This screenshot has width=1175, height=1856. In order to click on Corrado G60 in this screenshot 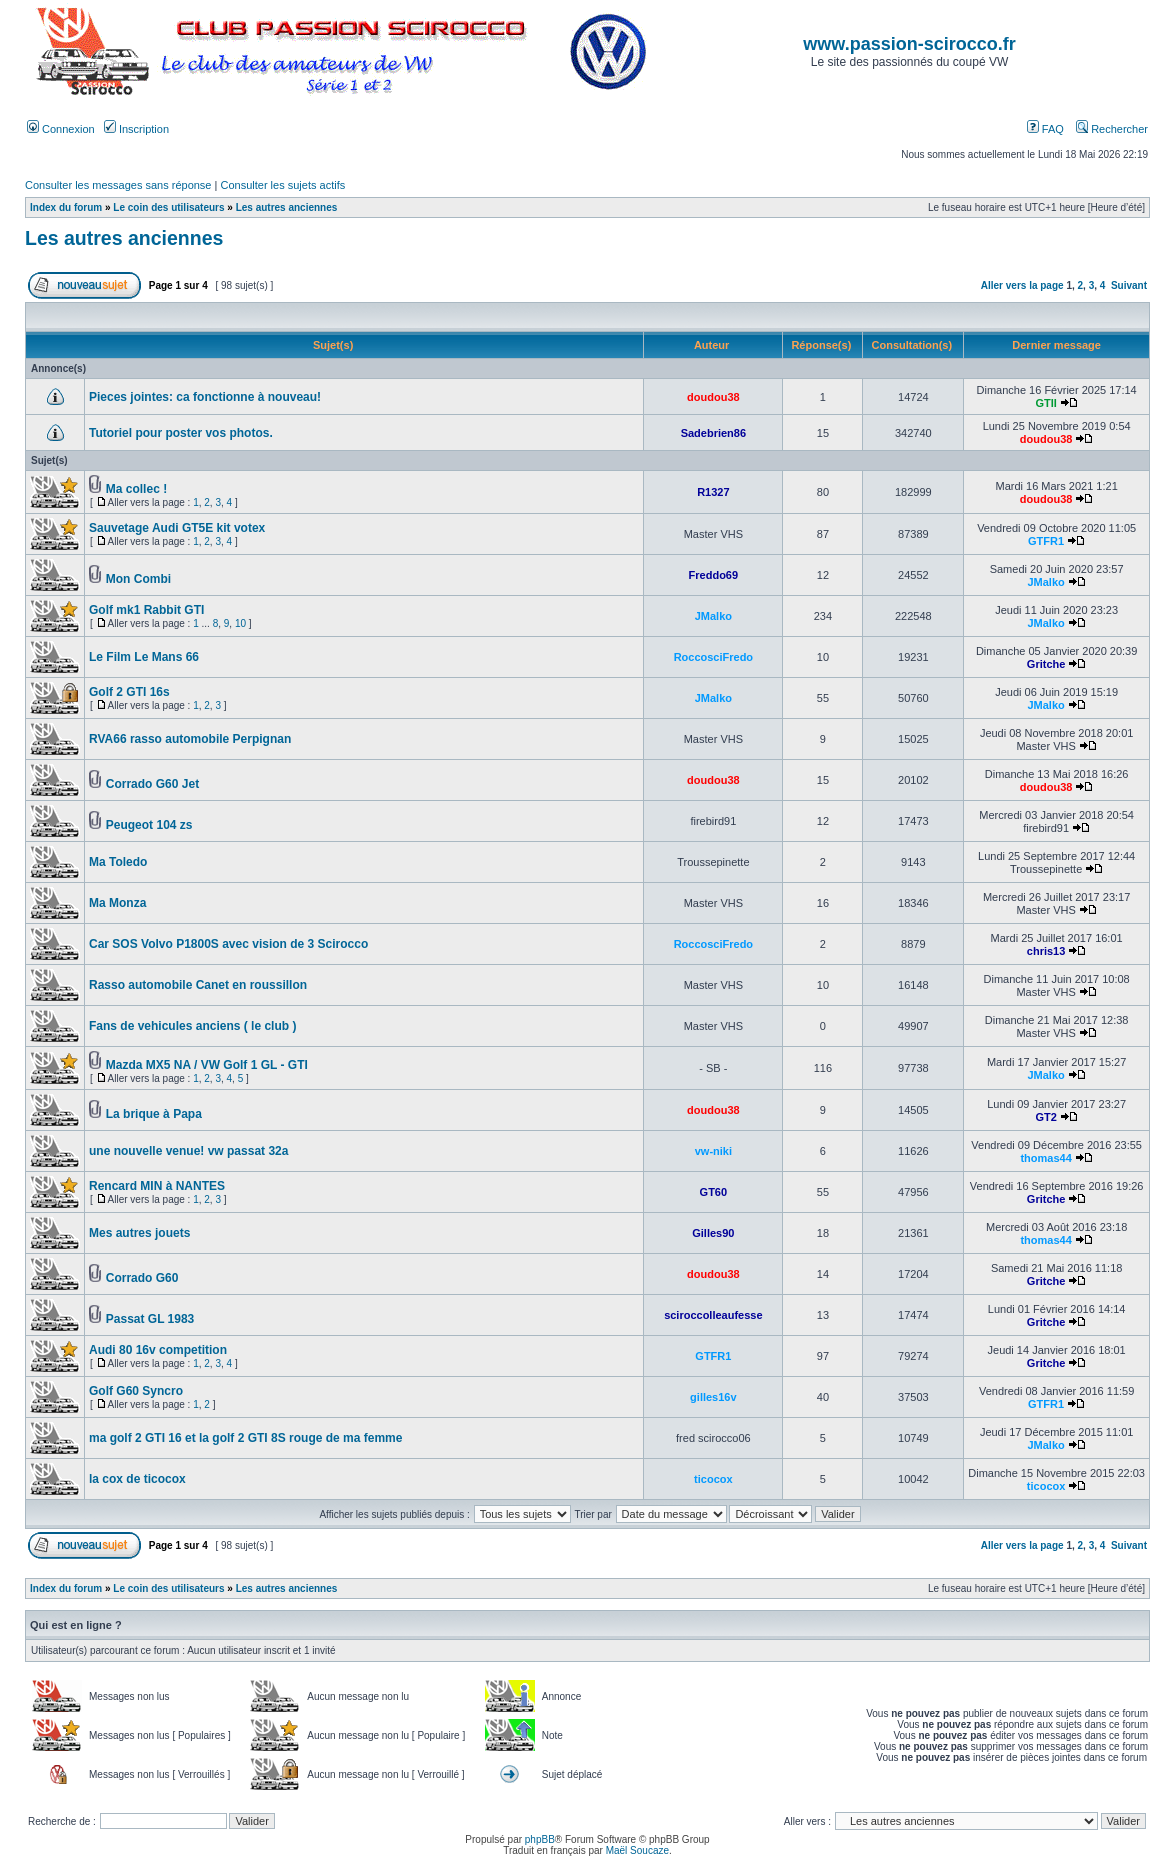, I will do `click(142, 1278)`.